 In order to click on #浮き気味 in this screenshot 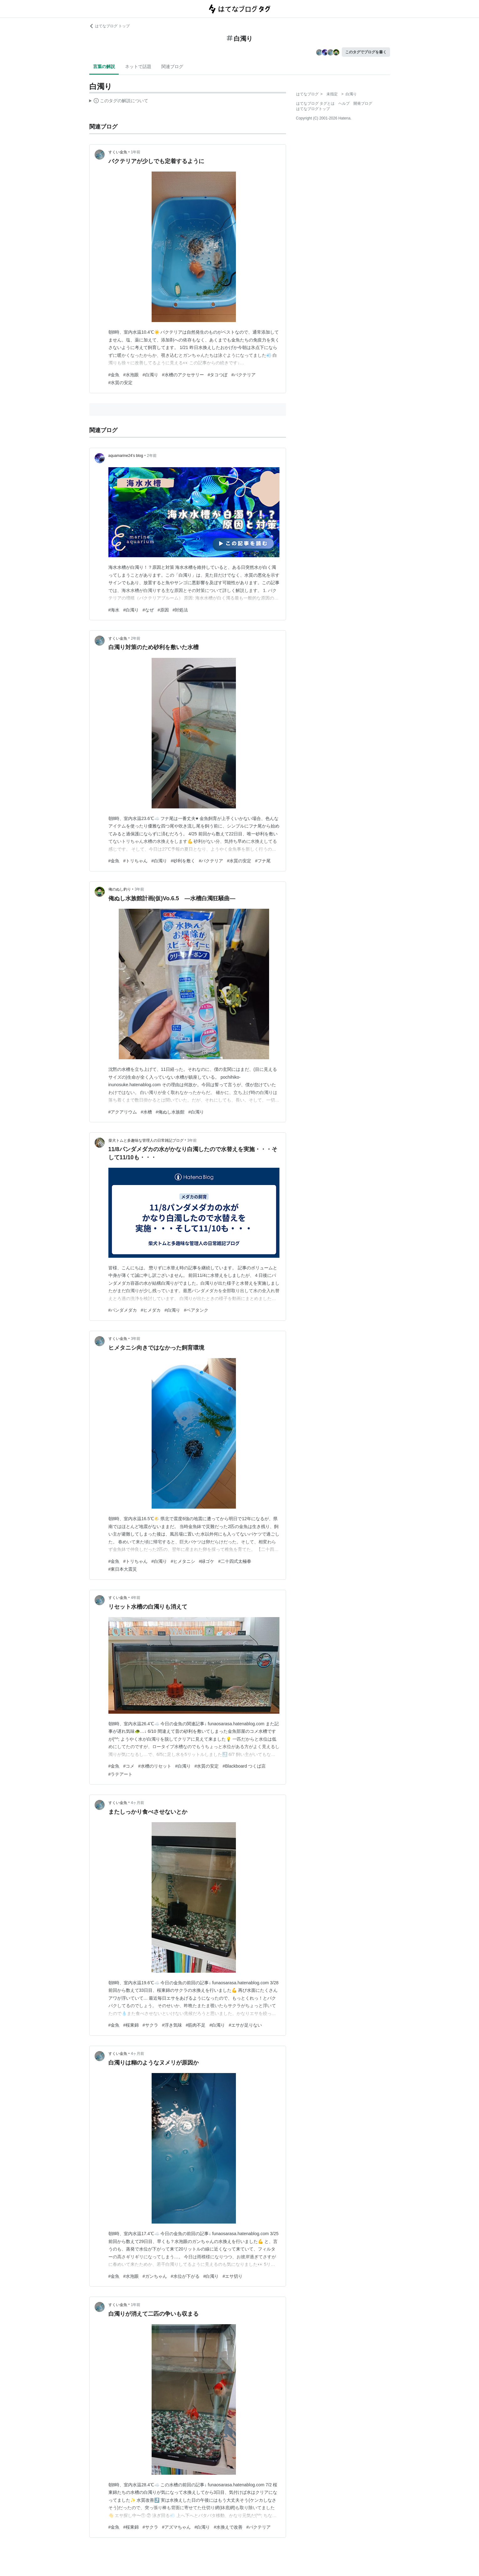, I will do `click(172, 2025)`.